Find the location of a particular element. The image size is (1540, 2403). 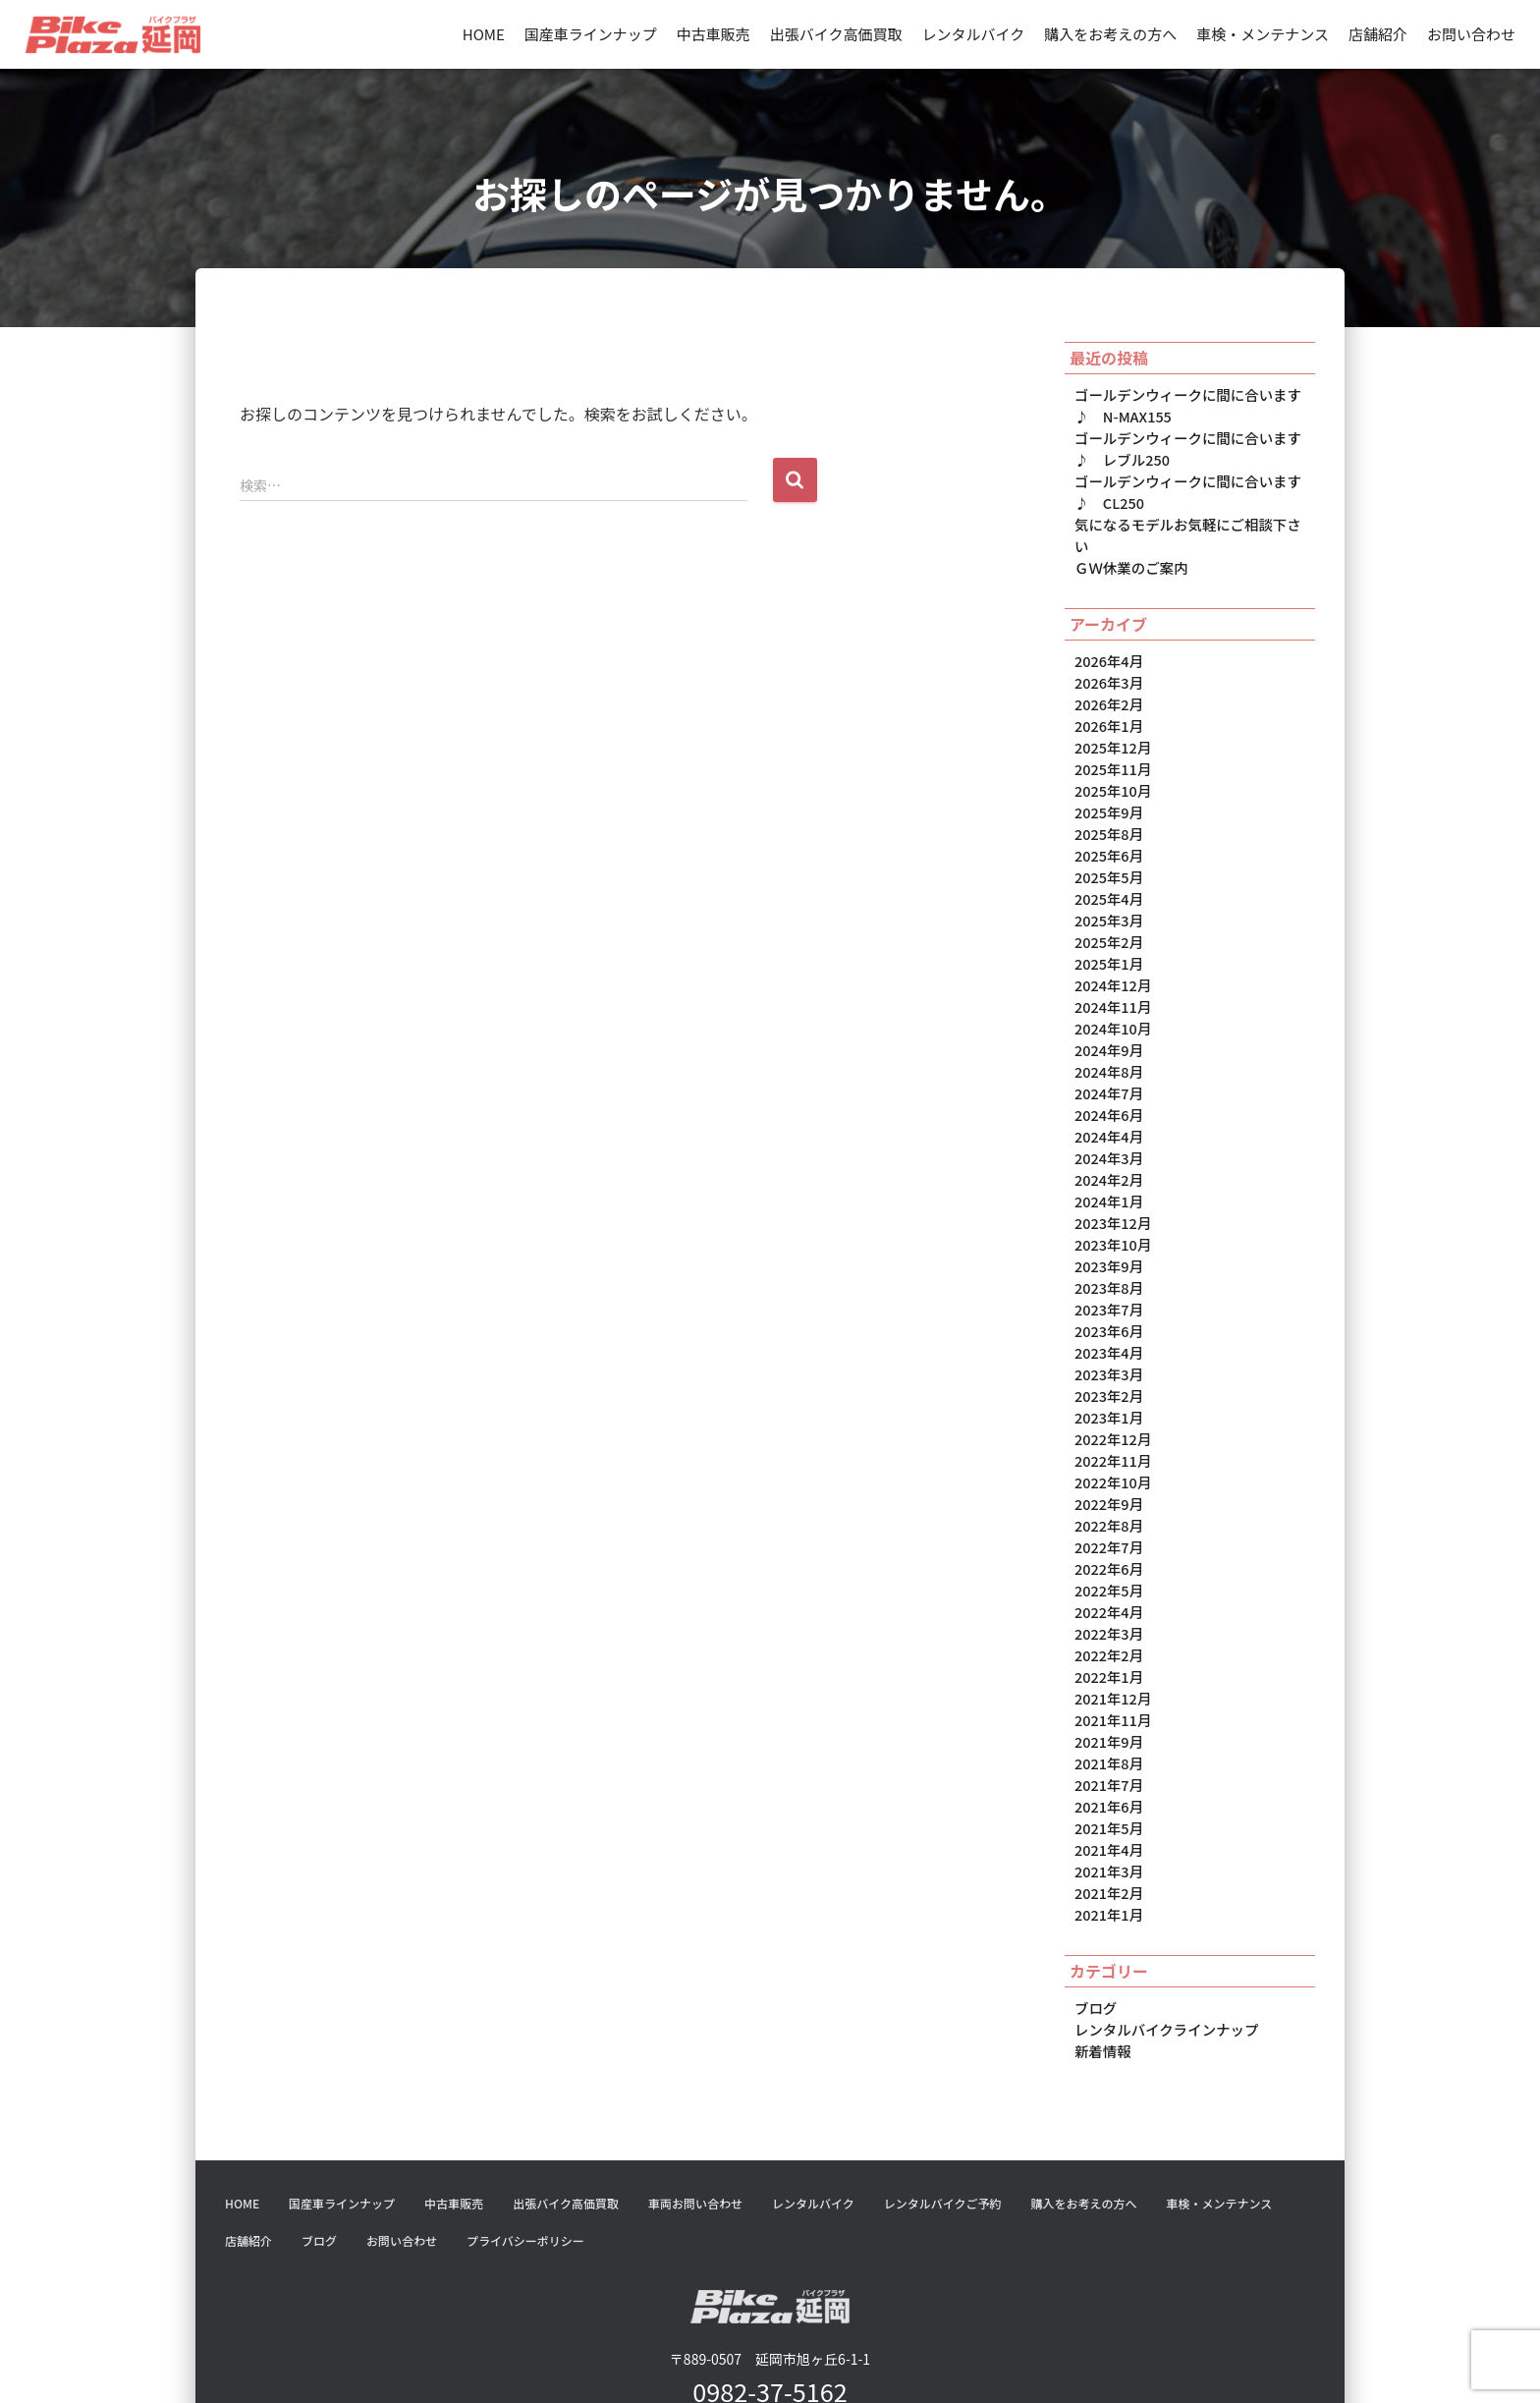

2021年9月 is located at coordinates (1107, 1662).